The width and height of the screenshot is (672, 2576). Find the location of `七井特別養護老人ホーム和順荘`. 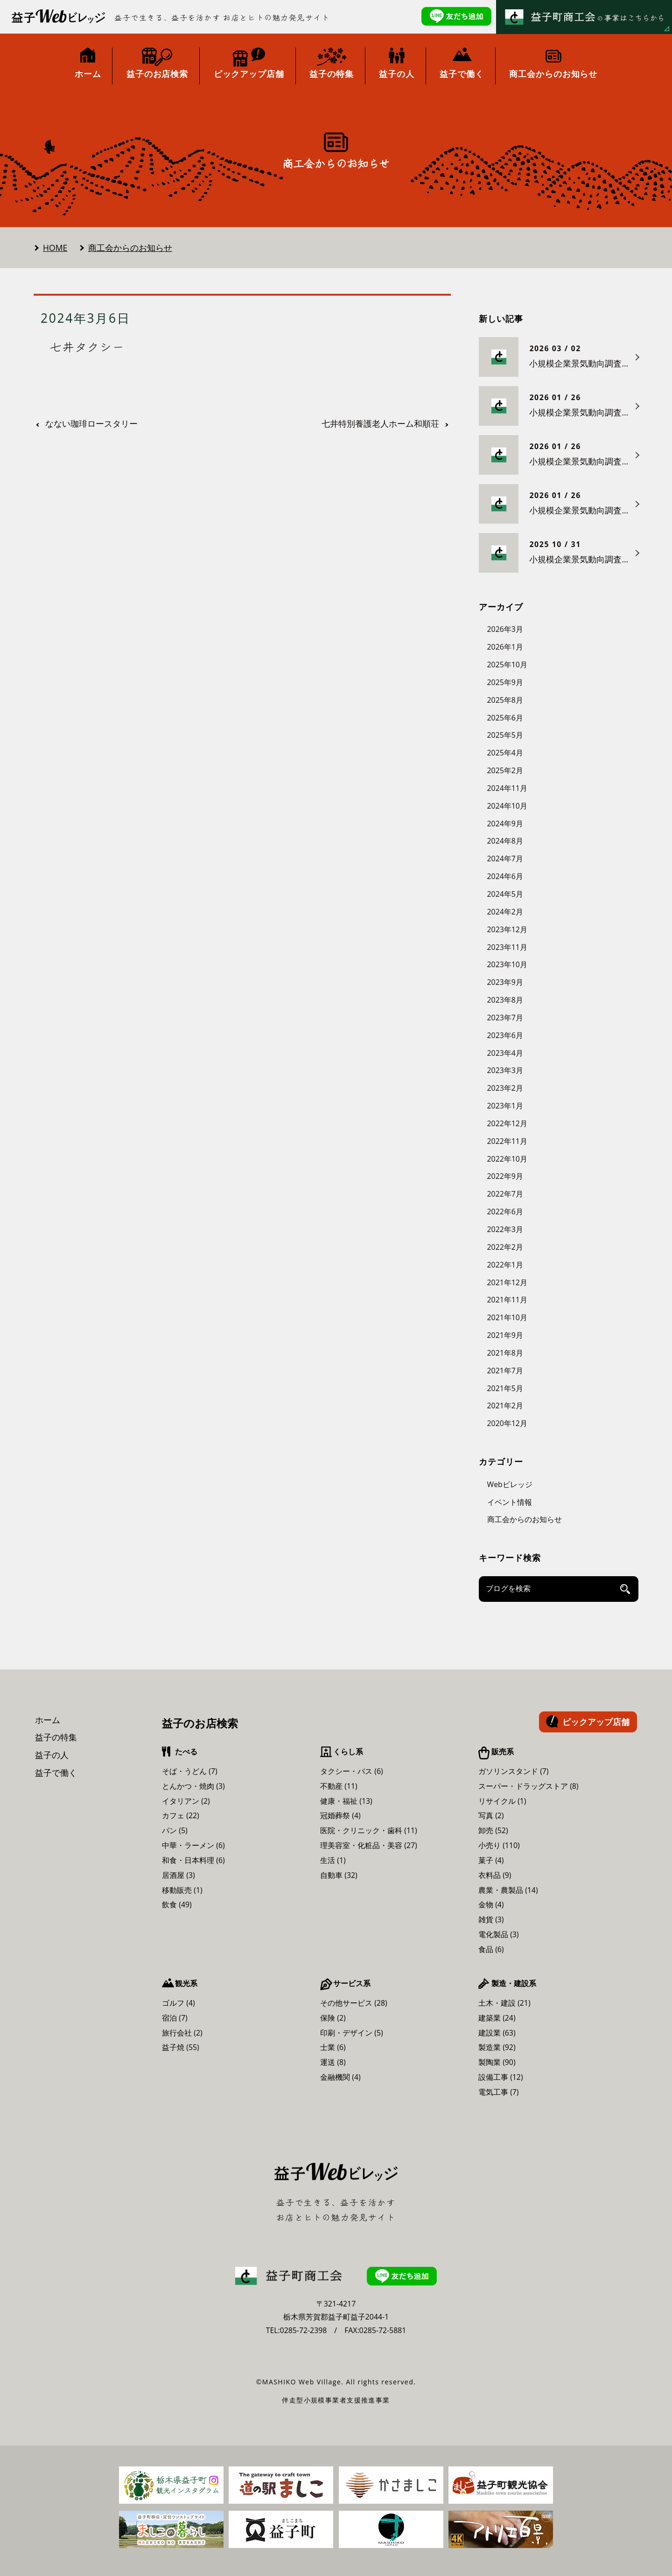

七井特別養護老人ホーム和順荘 is located at coordinates (380, 424).